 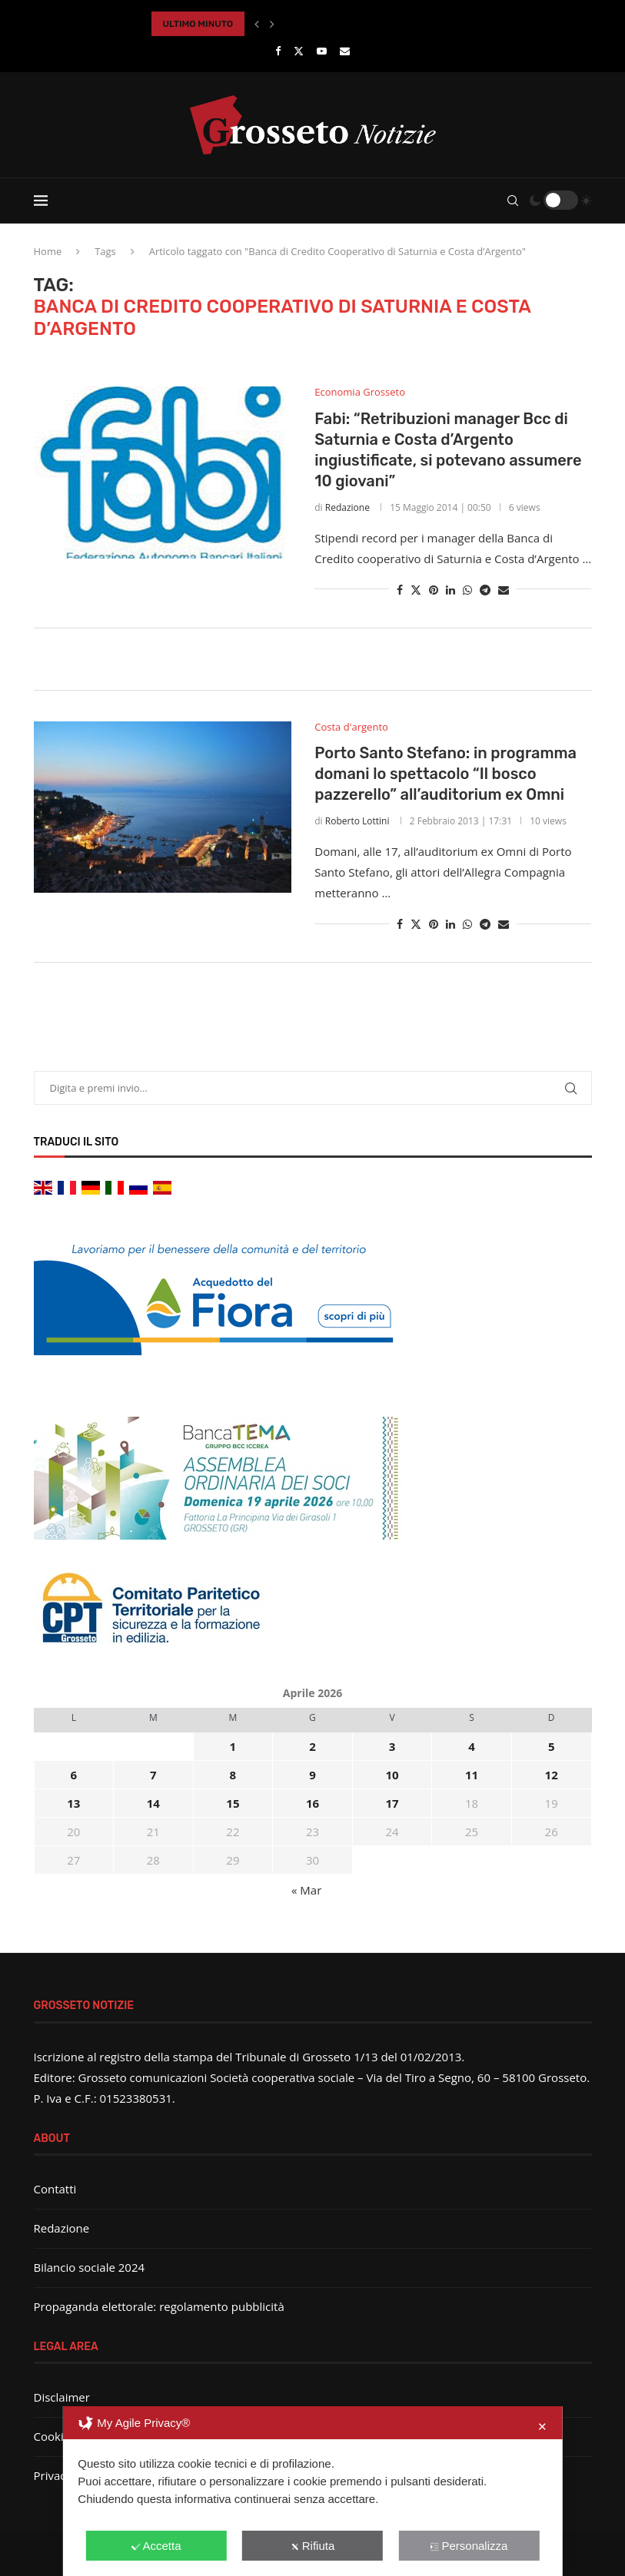 What do you see at coordinates (55, 2188) in the screenshot?
I see `Contatti` at bounding box center [55, 2188].